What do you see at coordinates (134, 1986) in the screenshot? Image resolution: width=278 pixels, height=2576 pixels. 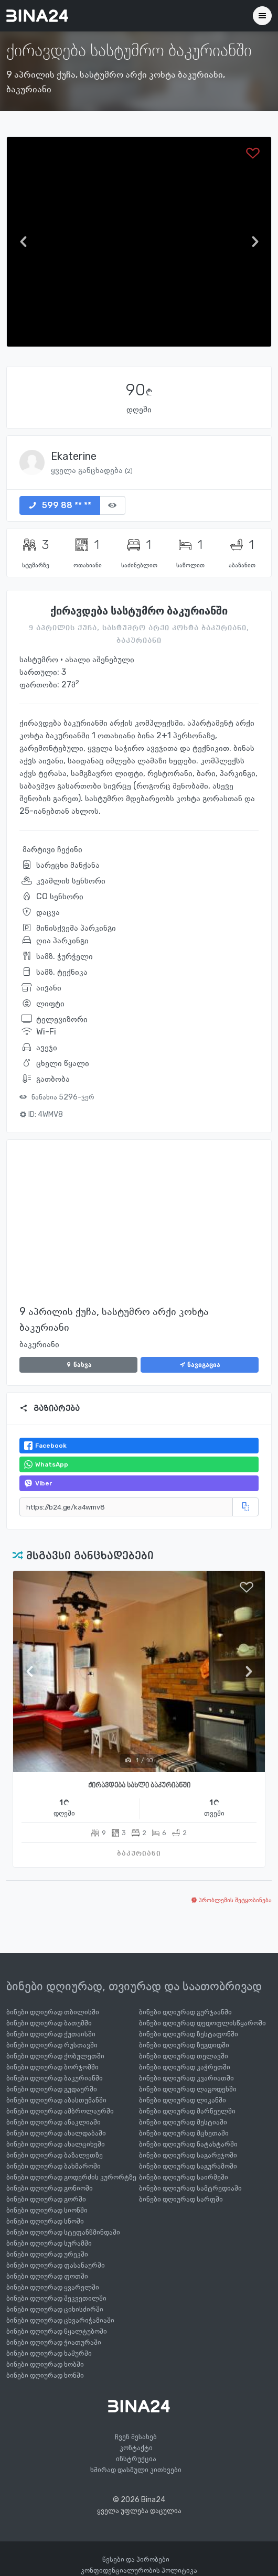 I see `ბინები დღიურად, თვიურად და საათობრივად` at bounding box center [134, 1986].